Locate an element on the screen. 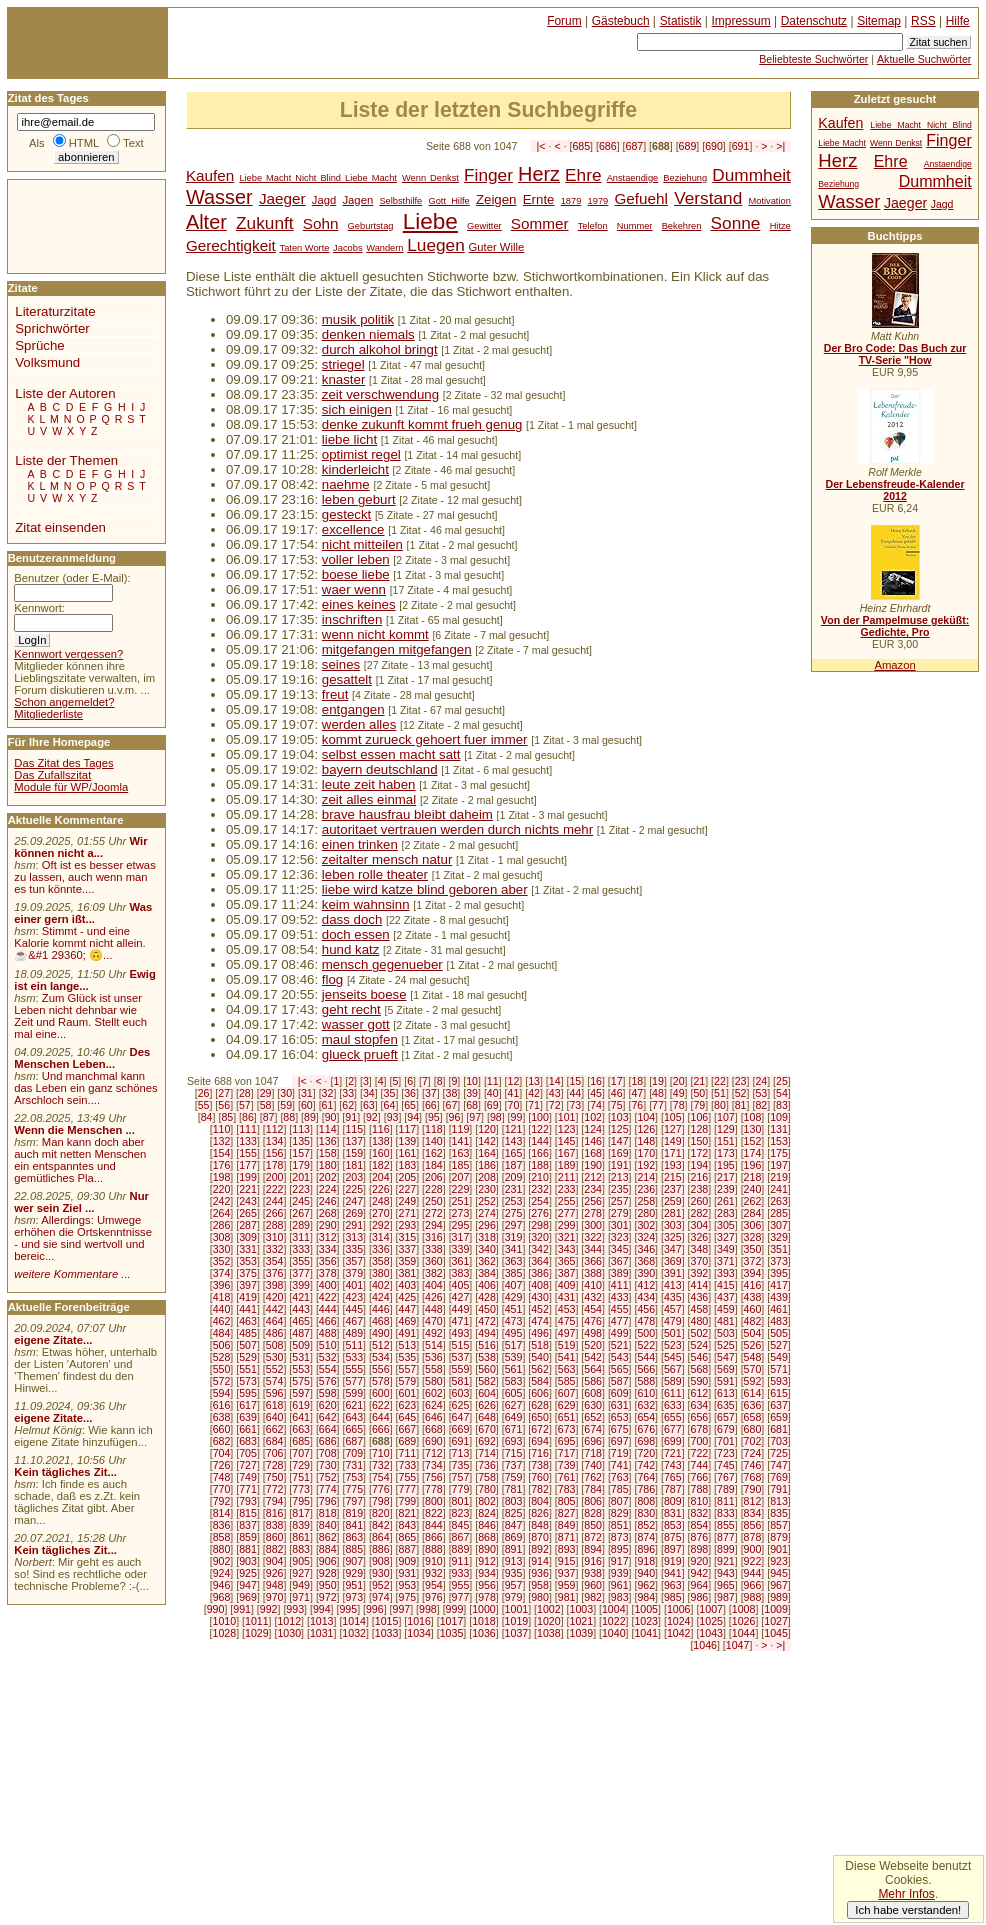 The width and height of the screenshot is (986, 1925). Jagen is located at coordinates (357, 200).